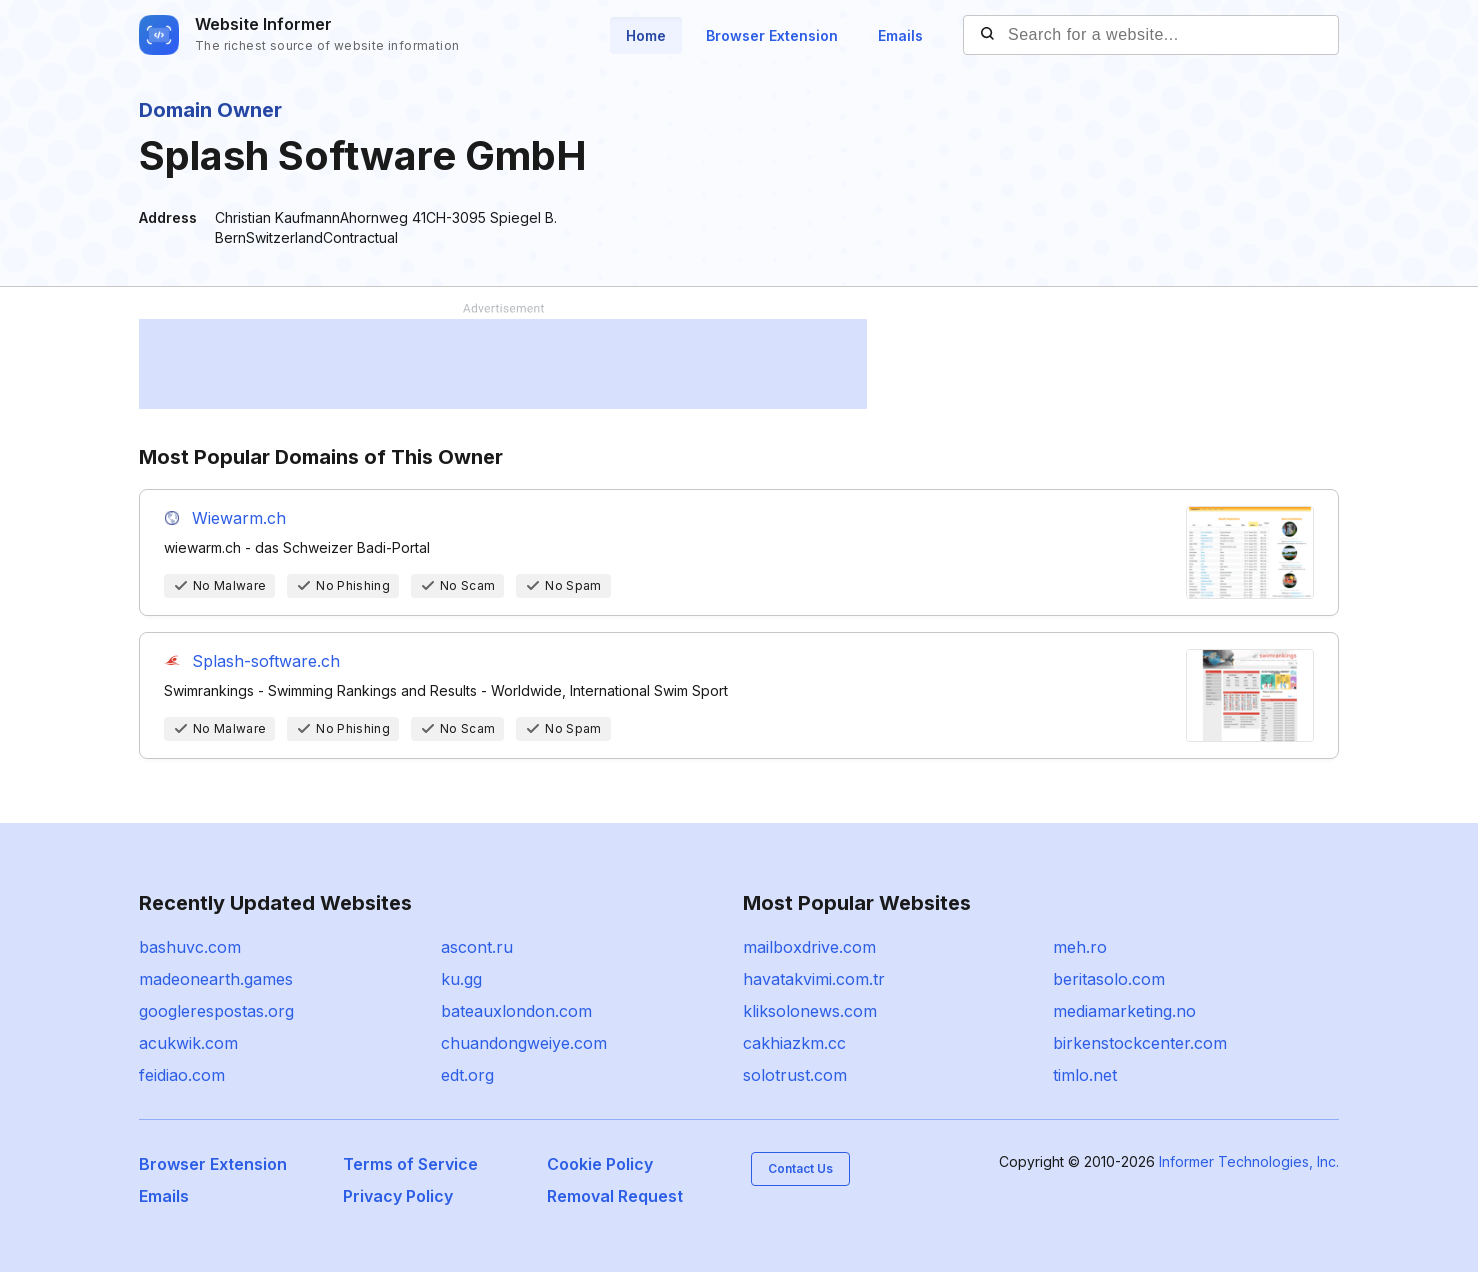 Image resolution: width=1478 pixels, height=1272 pixels. Describe the element at coordinates (600, 1164) in the screenshot. I see `Cookie Policy` at that location.